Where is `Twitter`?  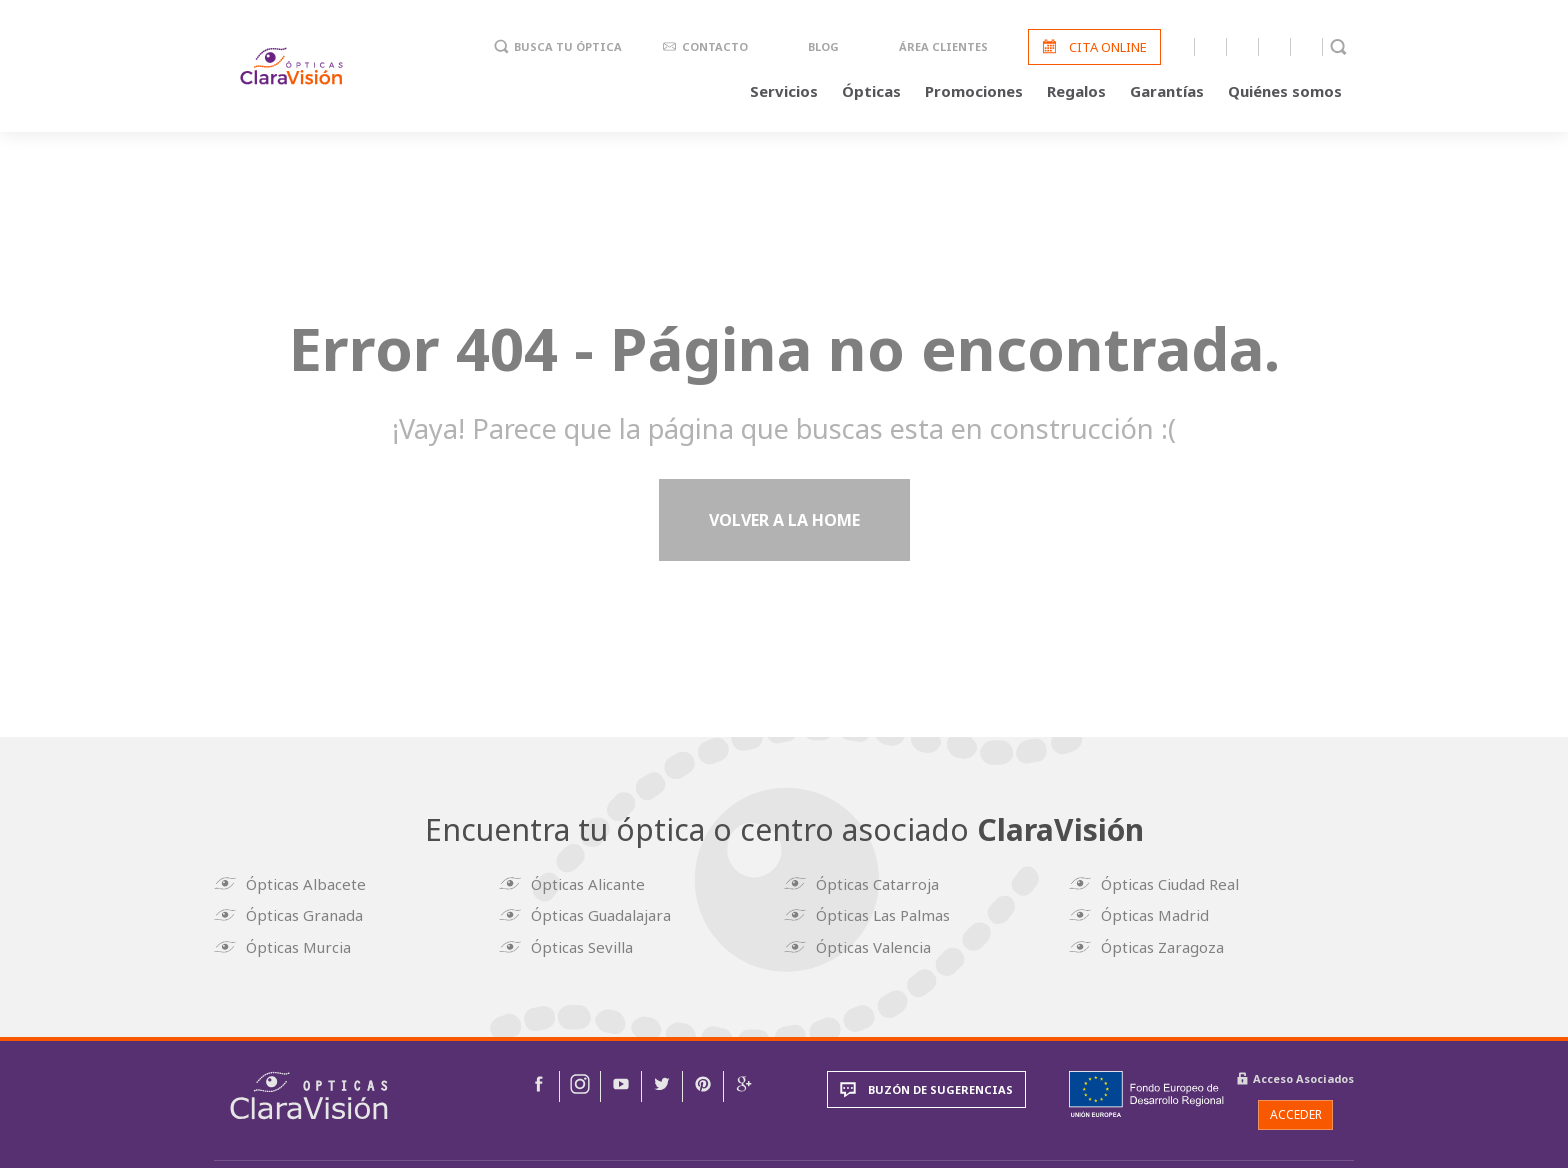 Twitter is located at coordinates (1274, 48).